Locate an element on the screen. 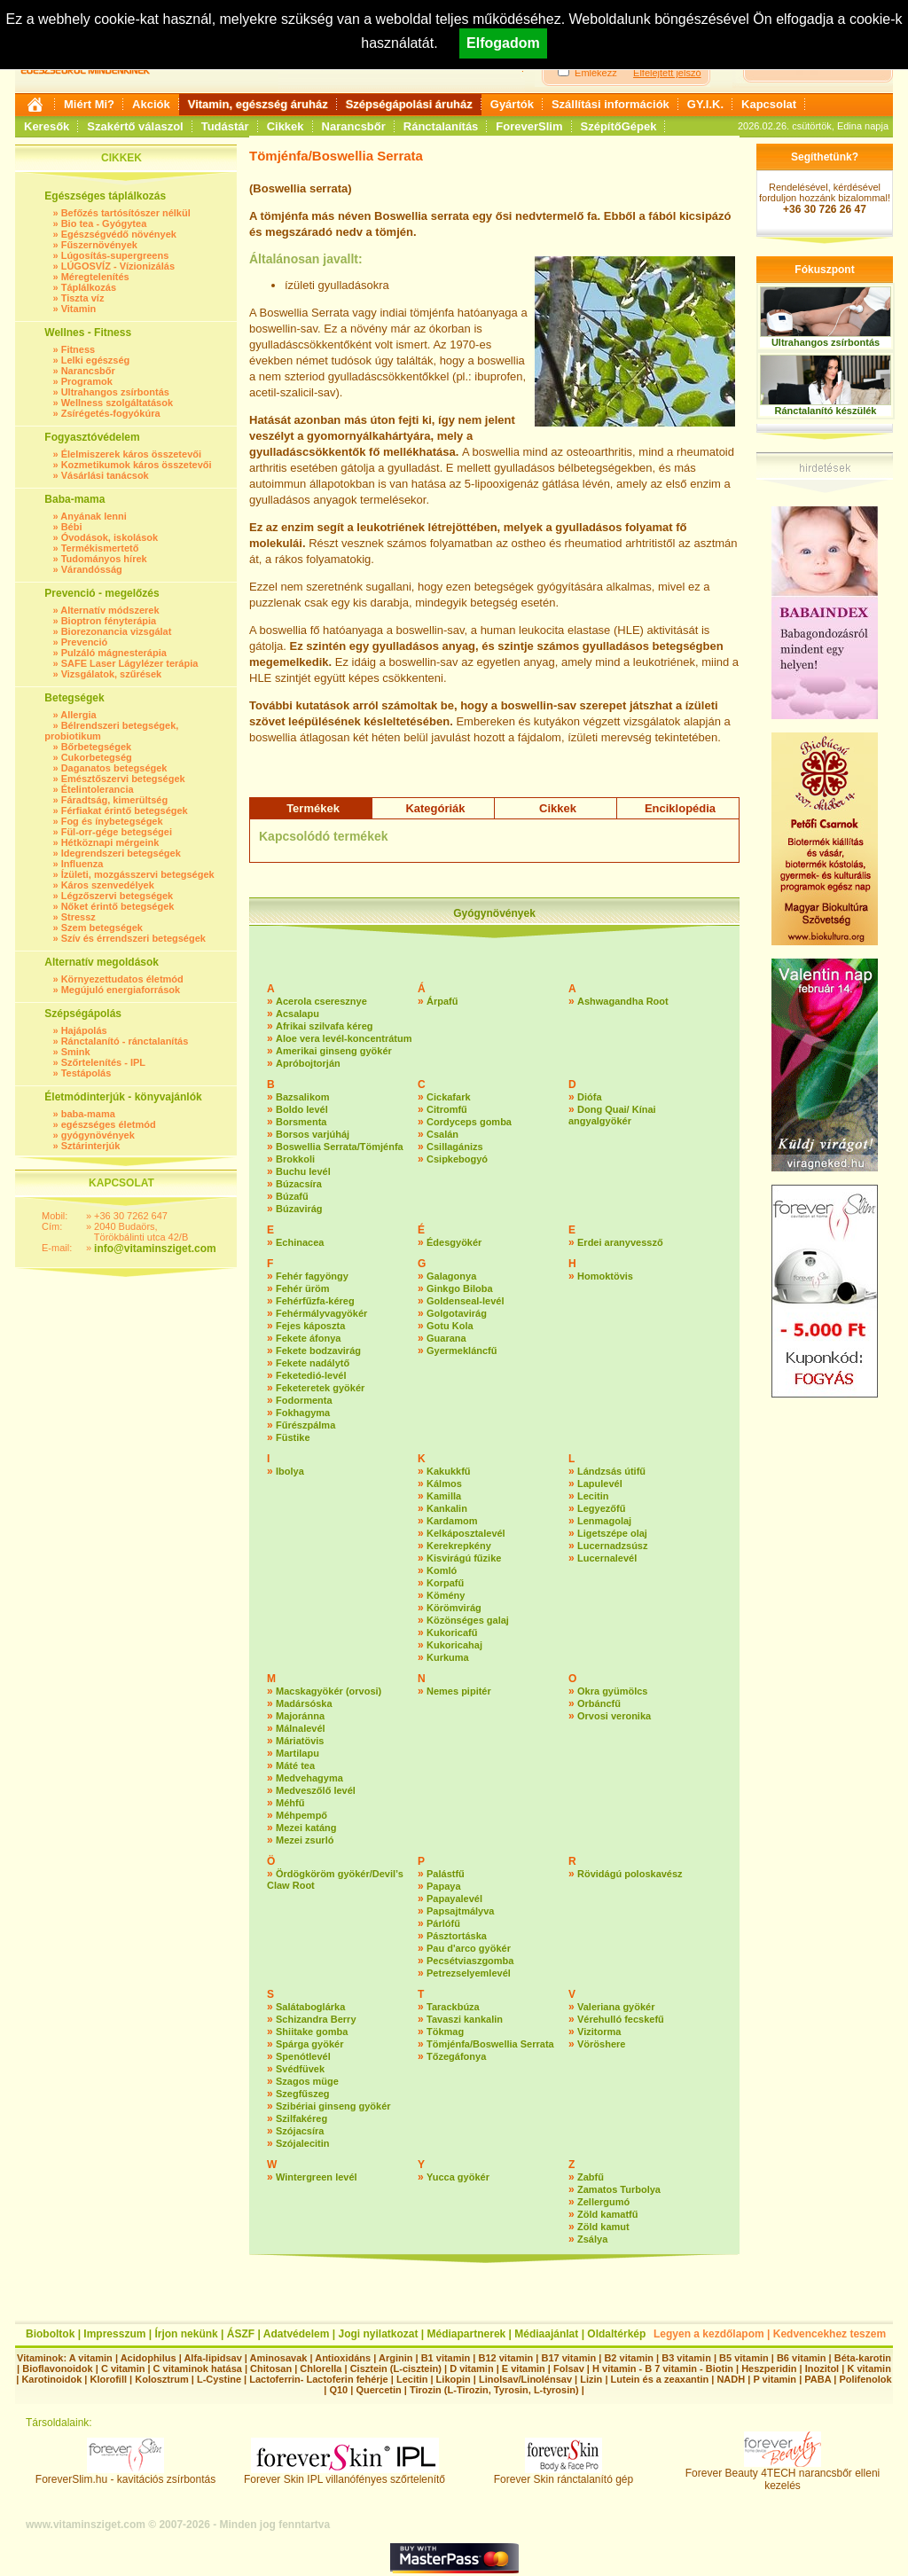  Adatvédelem is located at coordinates (296, 2334).